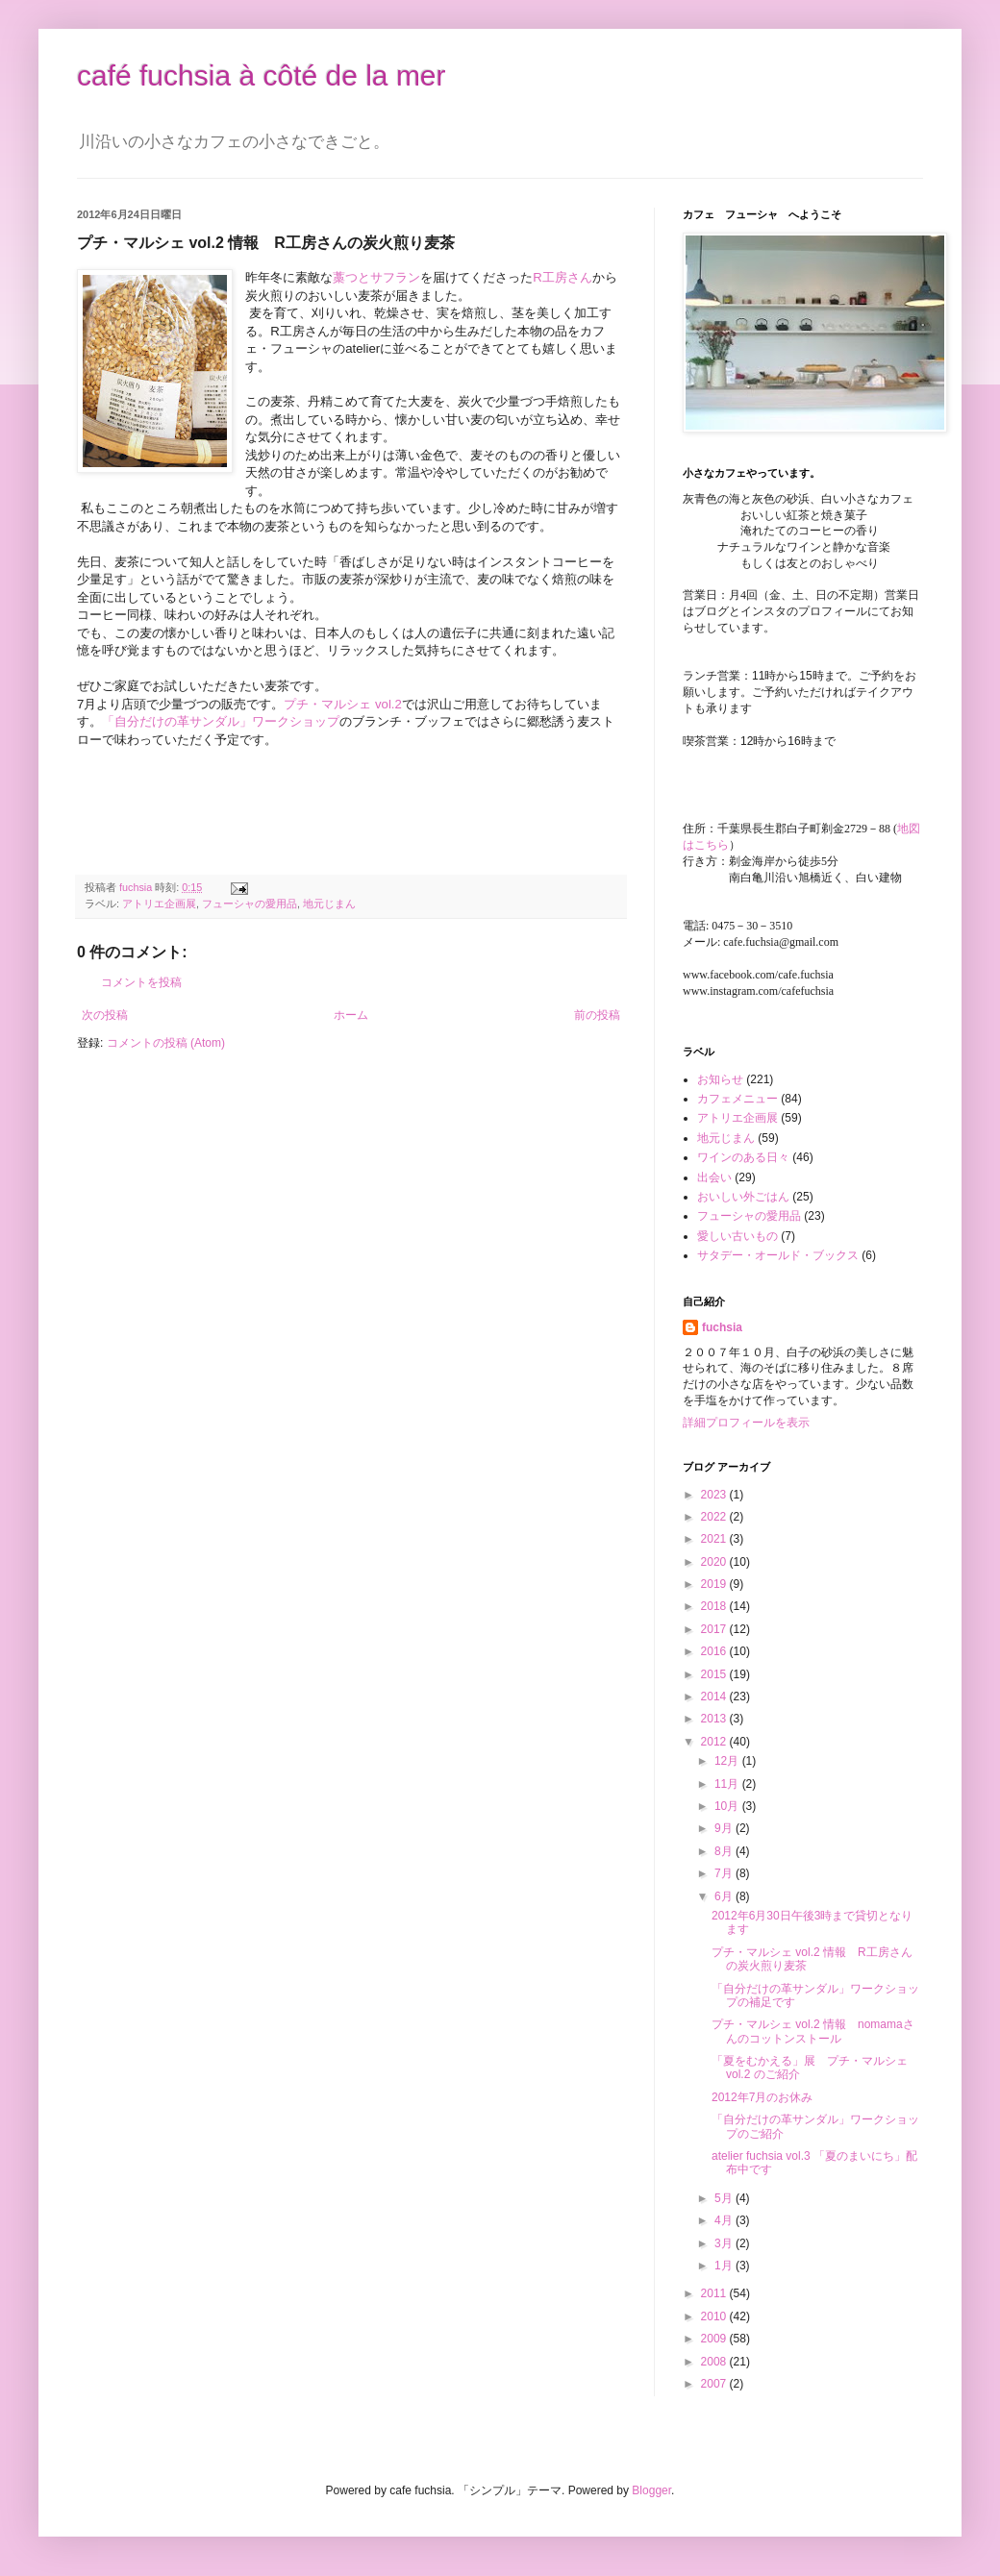 Image resolution: width=1000 pixels, height=2576 pixels. I want to click on 4月, so click(725, 2220).